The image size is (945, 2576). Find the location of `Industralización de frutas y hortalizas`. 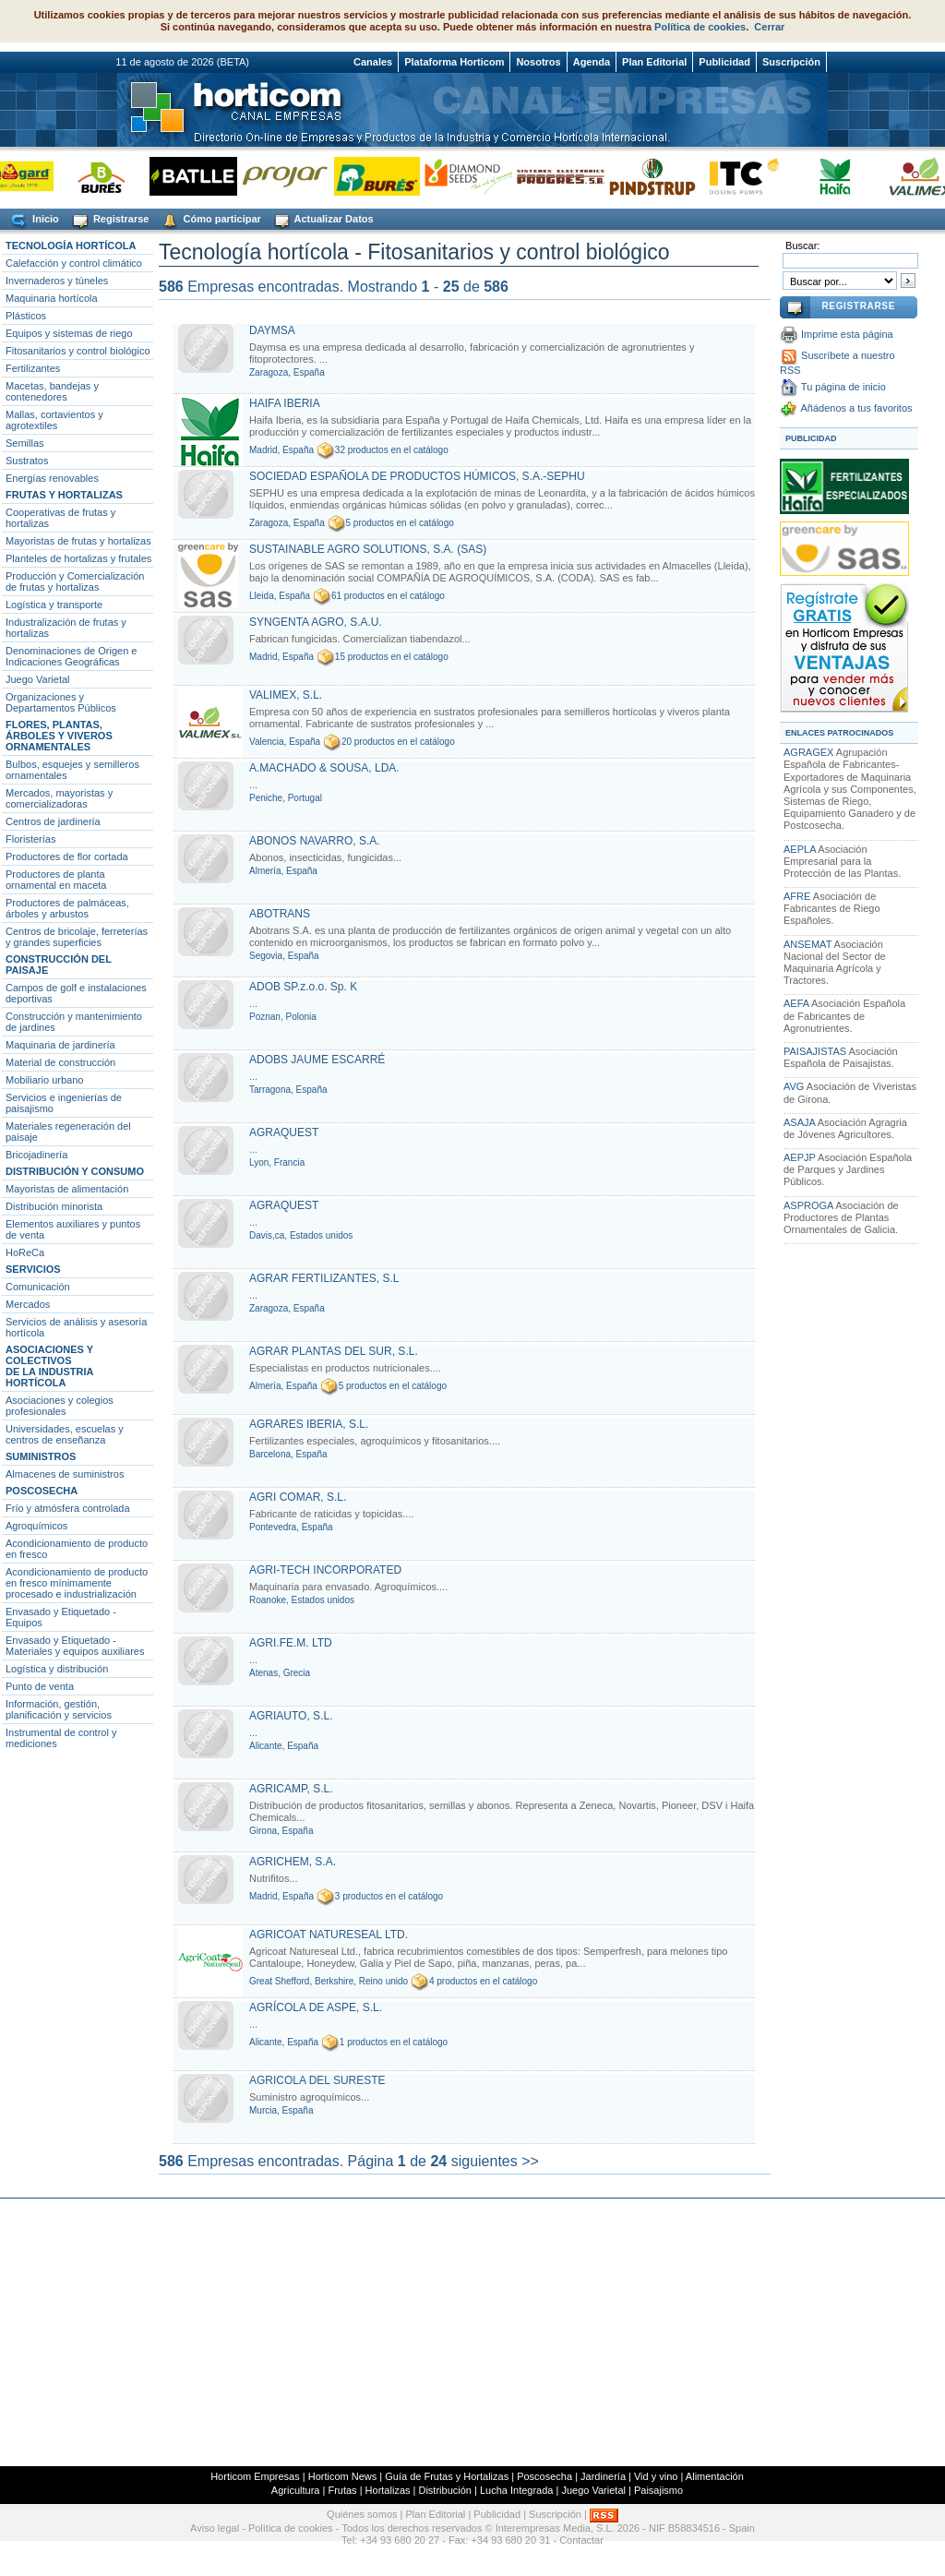

Industralización de frutas y hortalizas is located at coordinates (66, 628).